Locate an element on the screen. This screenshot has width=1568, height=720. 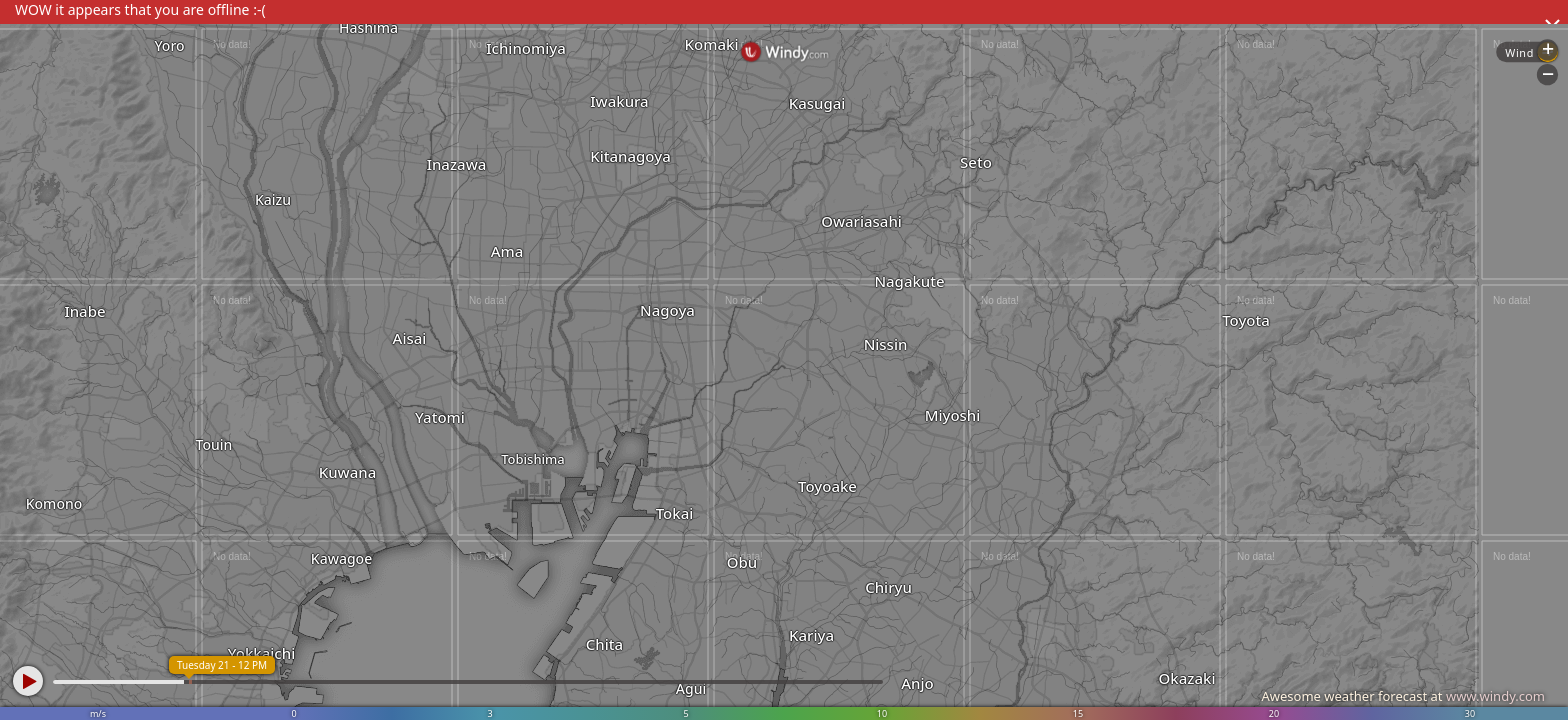
Awesome weather forecast at is located at coordinates (1403, 696).